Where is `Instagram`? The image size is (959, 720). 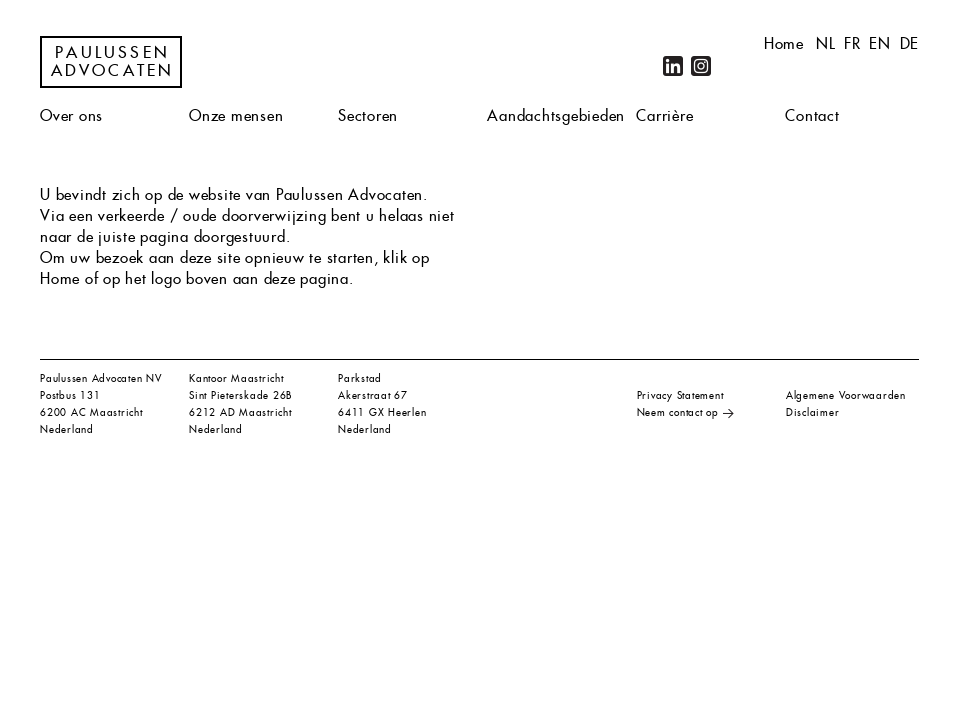 Instagram is located at coordinates (701, 66).